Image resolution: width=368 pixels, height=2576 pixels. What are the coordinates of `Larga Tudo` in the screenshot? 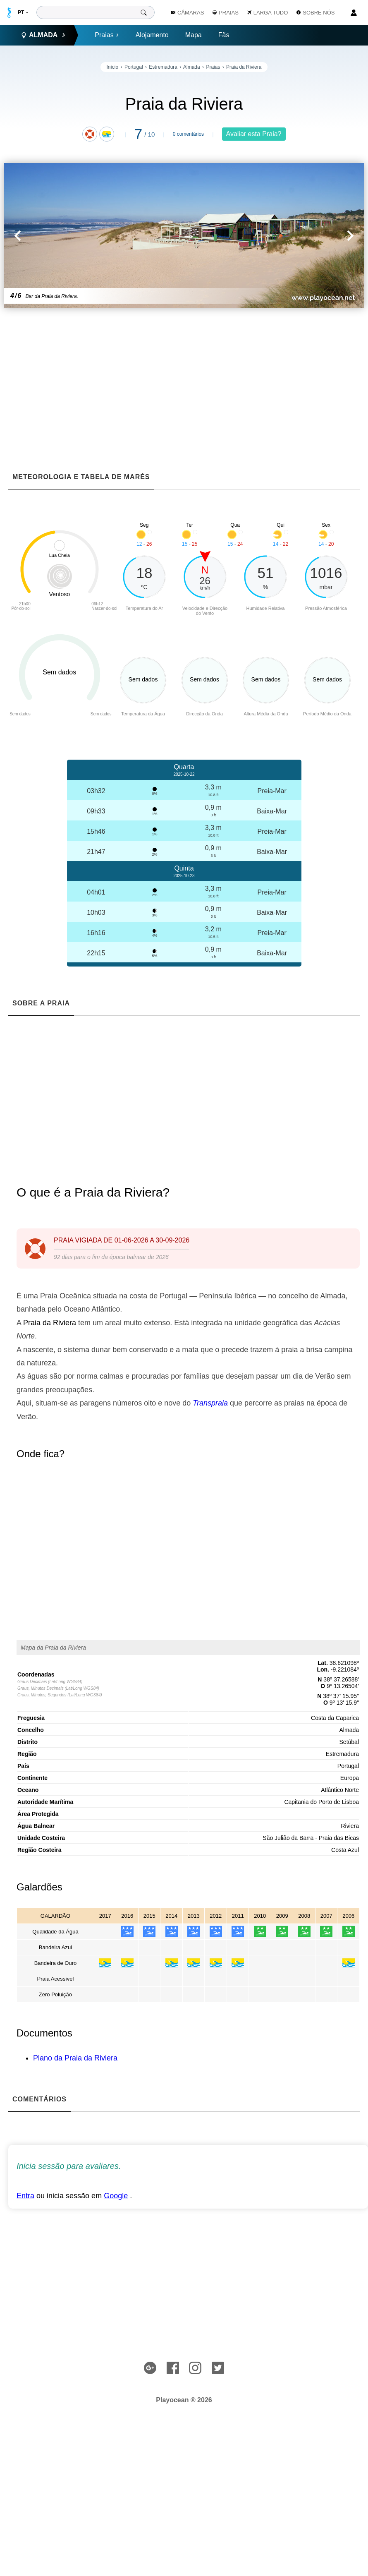 It's located at (267, 13).